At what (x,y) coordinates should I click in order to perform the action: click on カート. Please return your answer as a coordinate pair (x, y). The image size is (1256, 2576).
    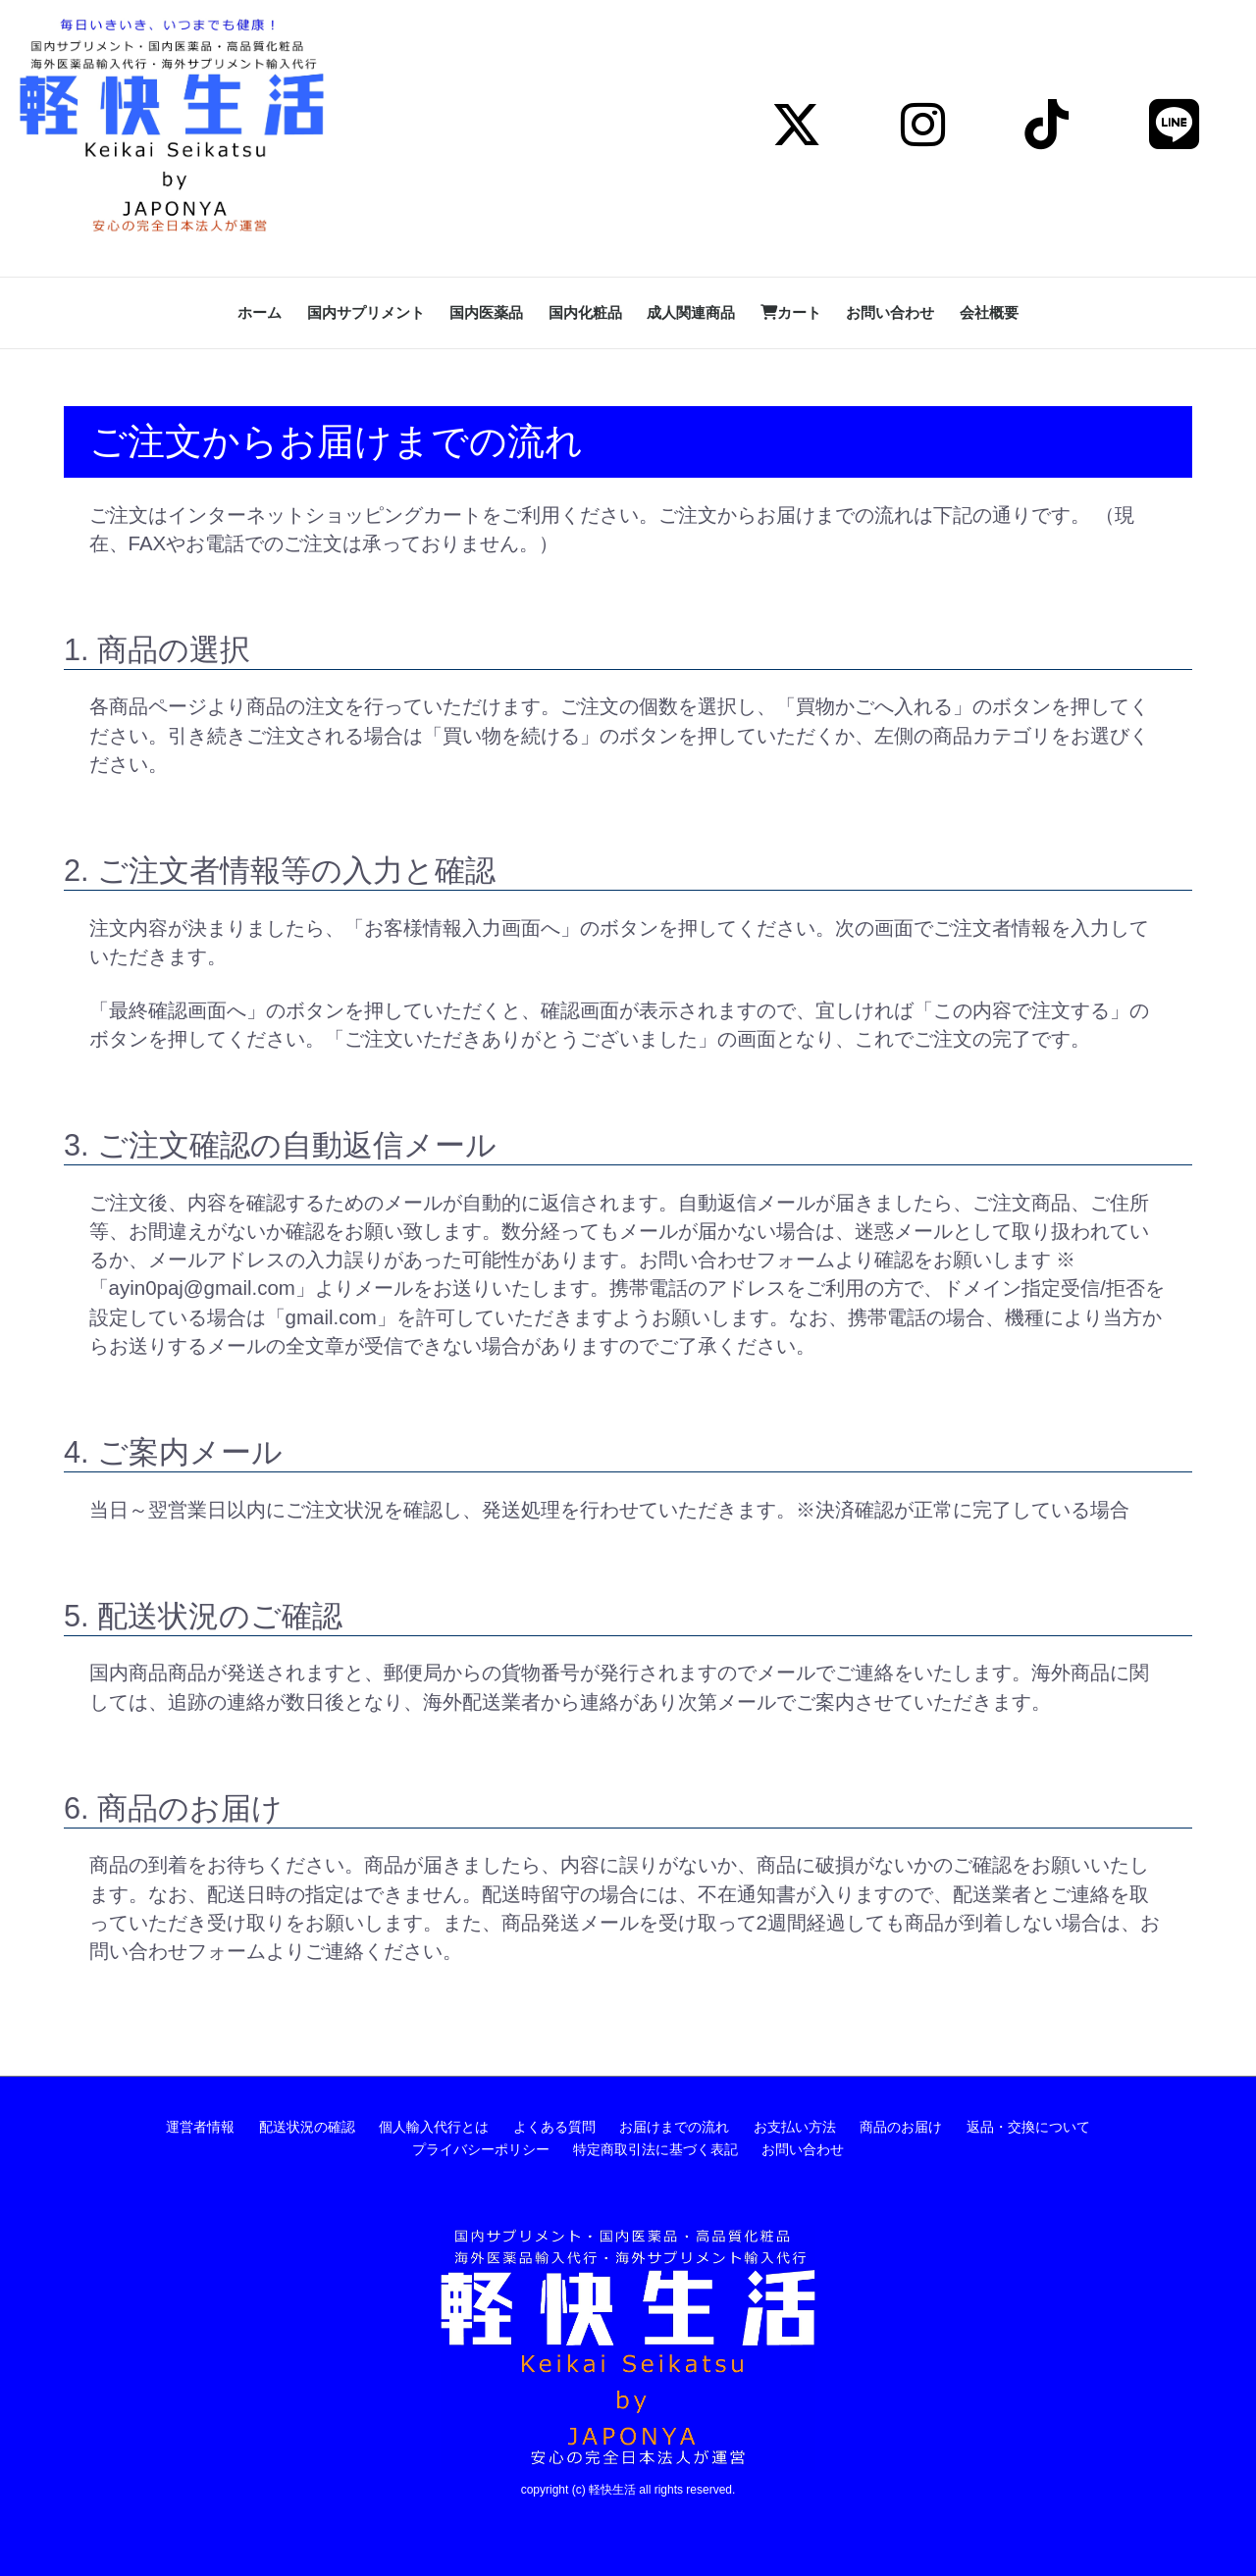
    Looking at the image, I should click on (790, 312).